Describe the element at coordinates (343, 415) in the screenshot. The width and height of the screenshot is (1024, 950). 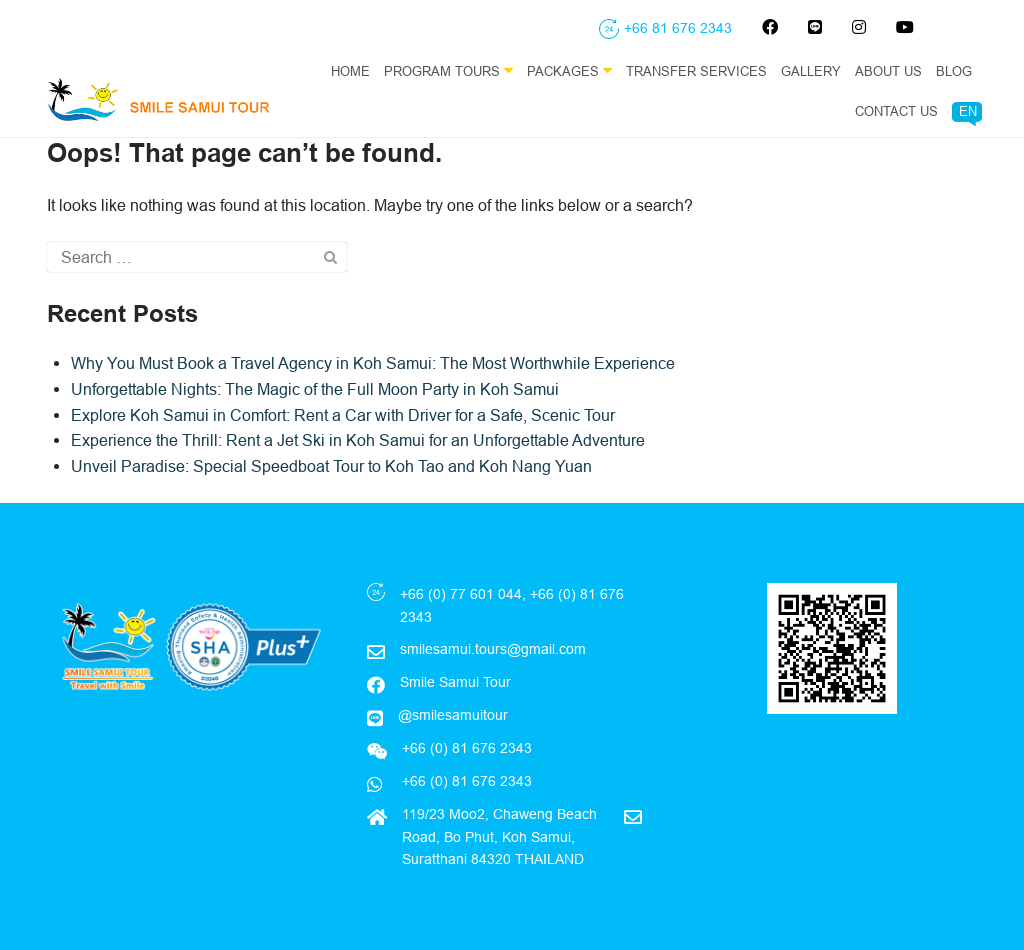
I see `Explore Koh Samui in Comfort: Rent a Car with Driver for a Safe, Scenic Tour` at that location.